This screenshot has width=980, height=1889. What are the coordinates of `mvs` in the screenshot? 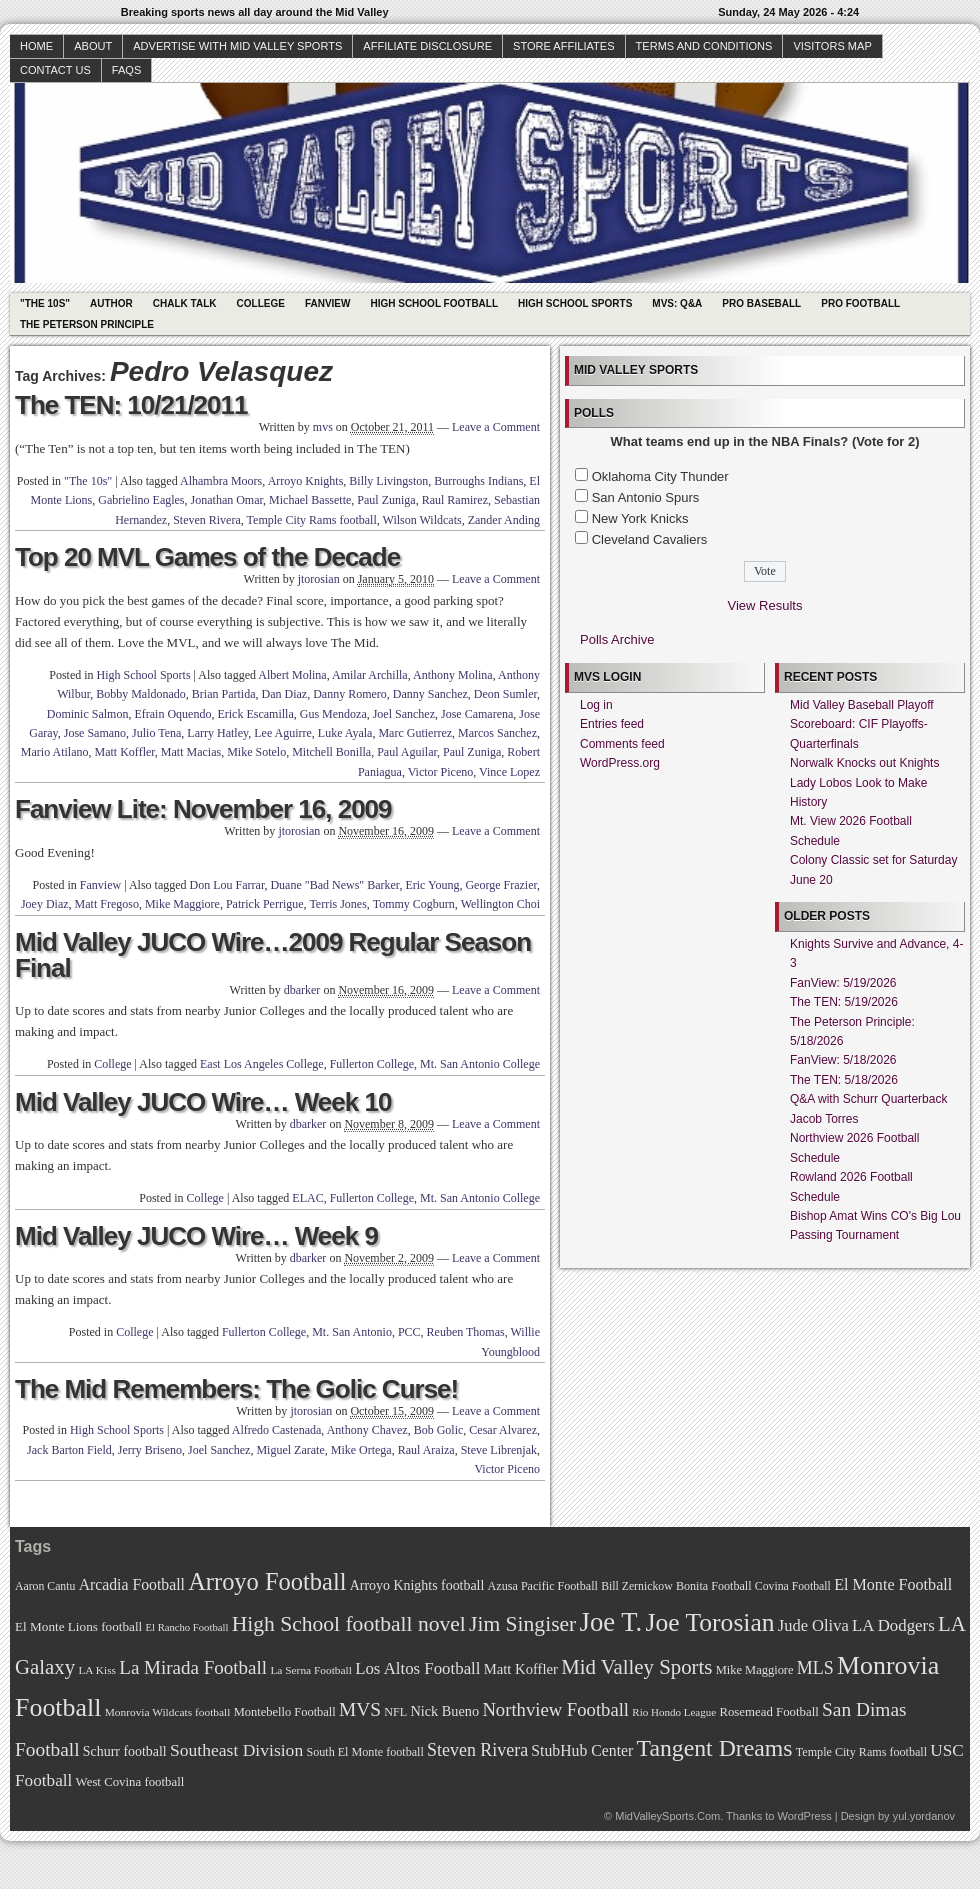 It's located at (323, 427).